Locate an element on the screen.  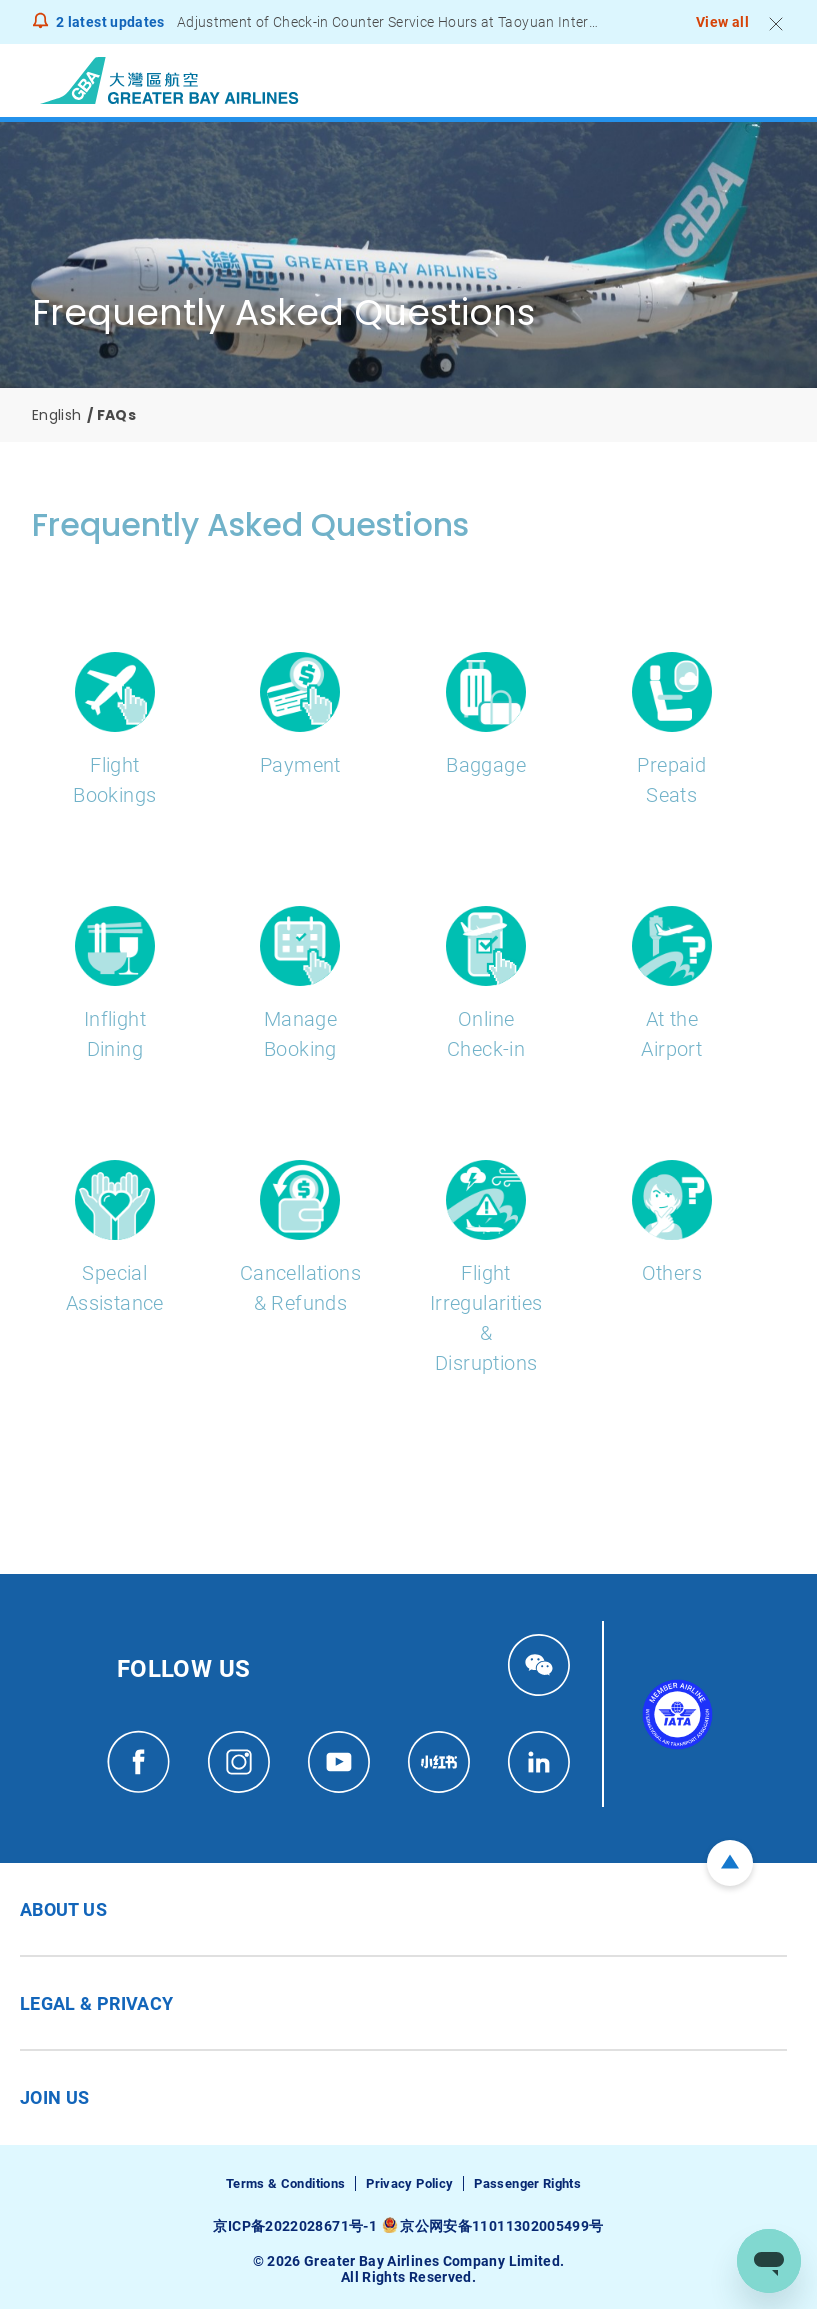
Privacy Policy is located at coordinates (409, 2183).